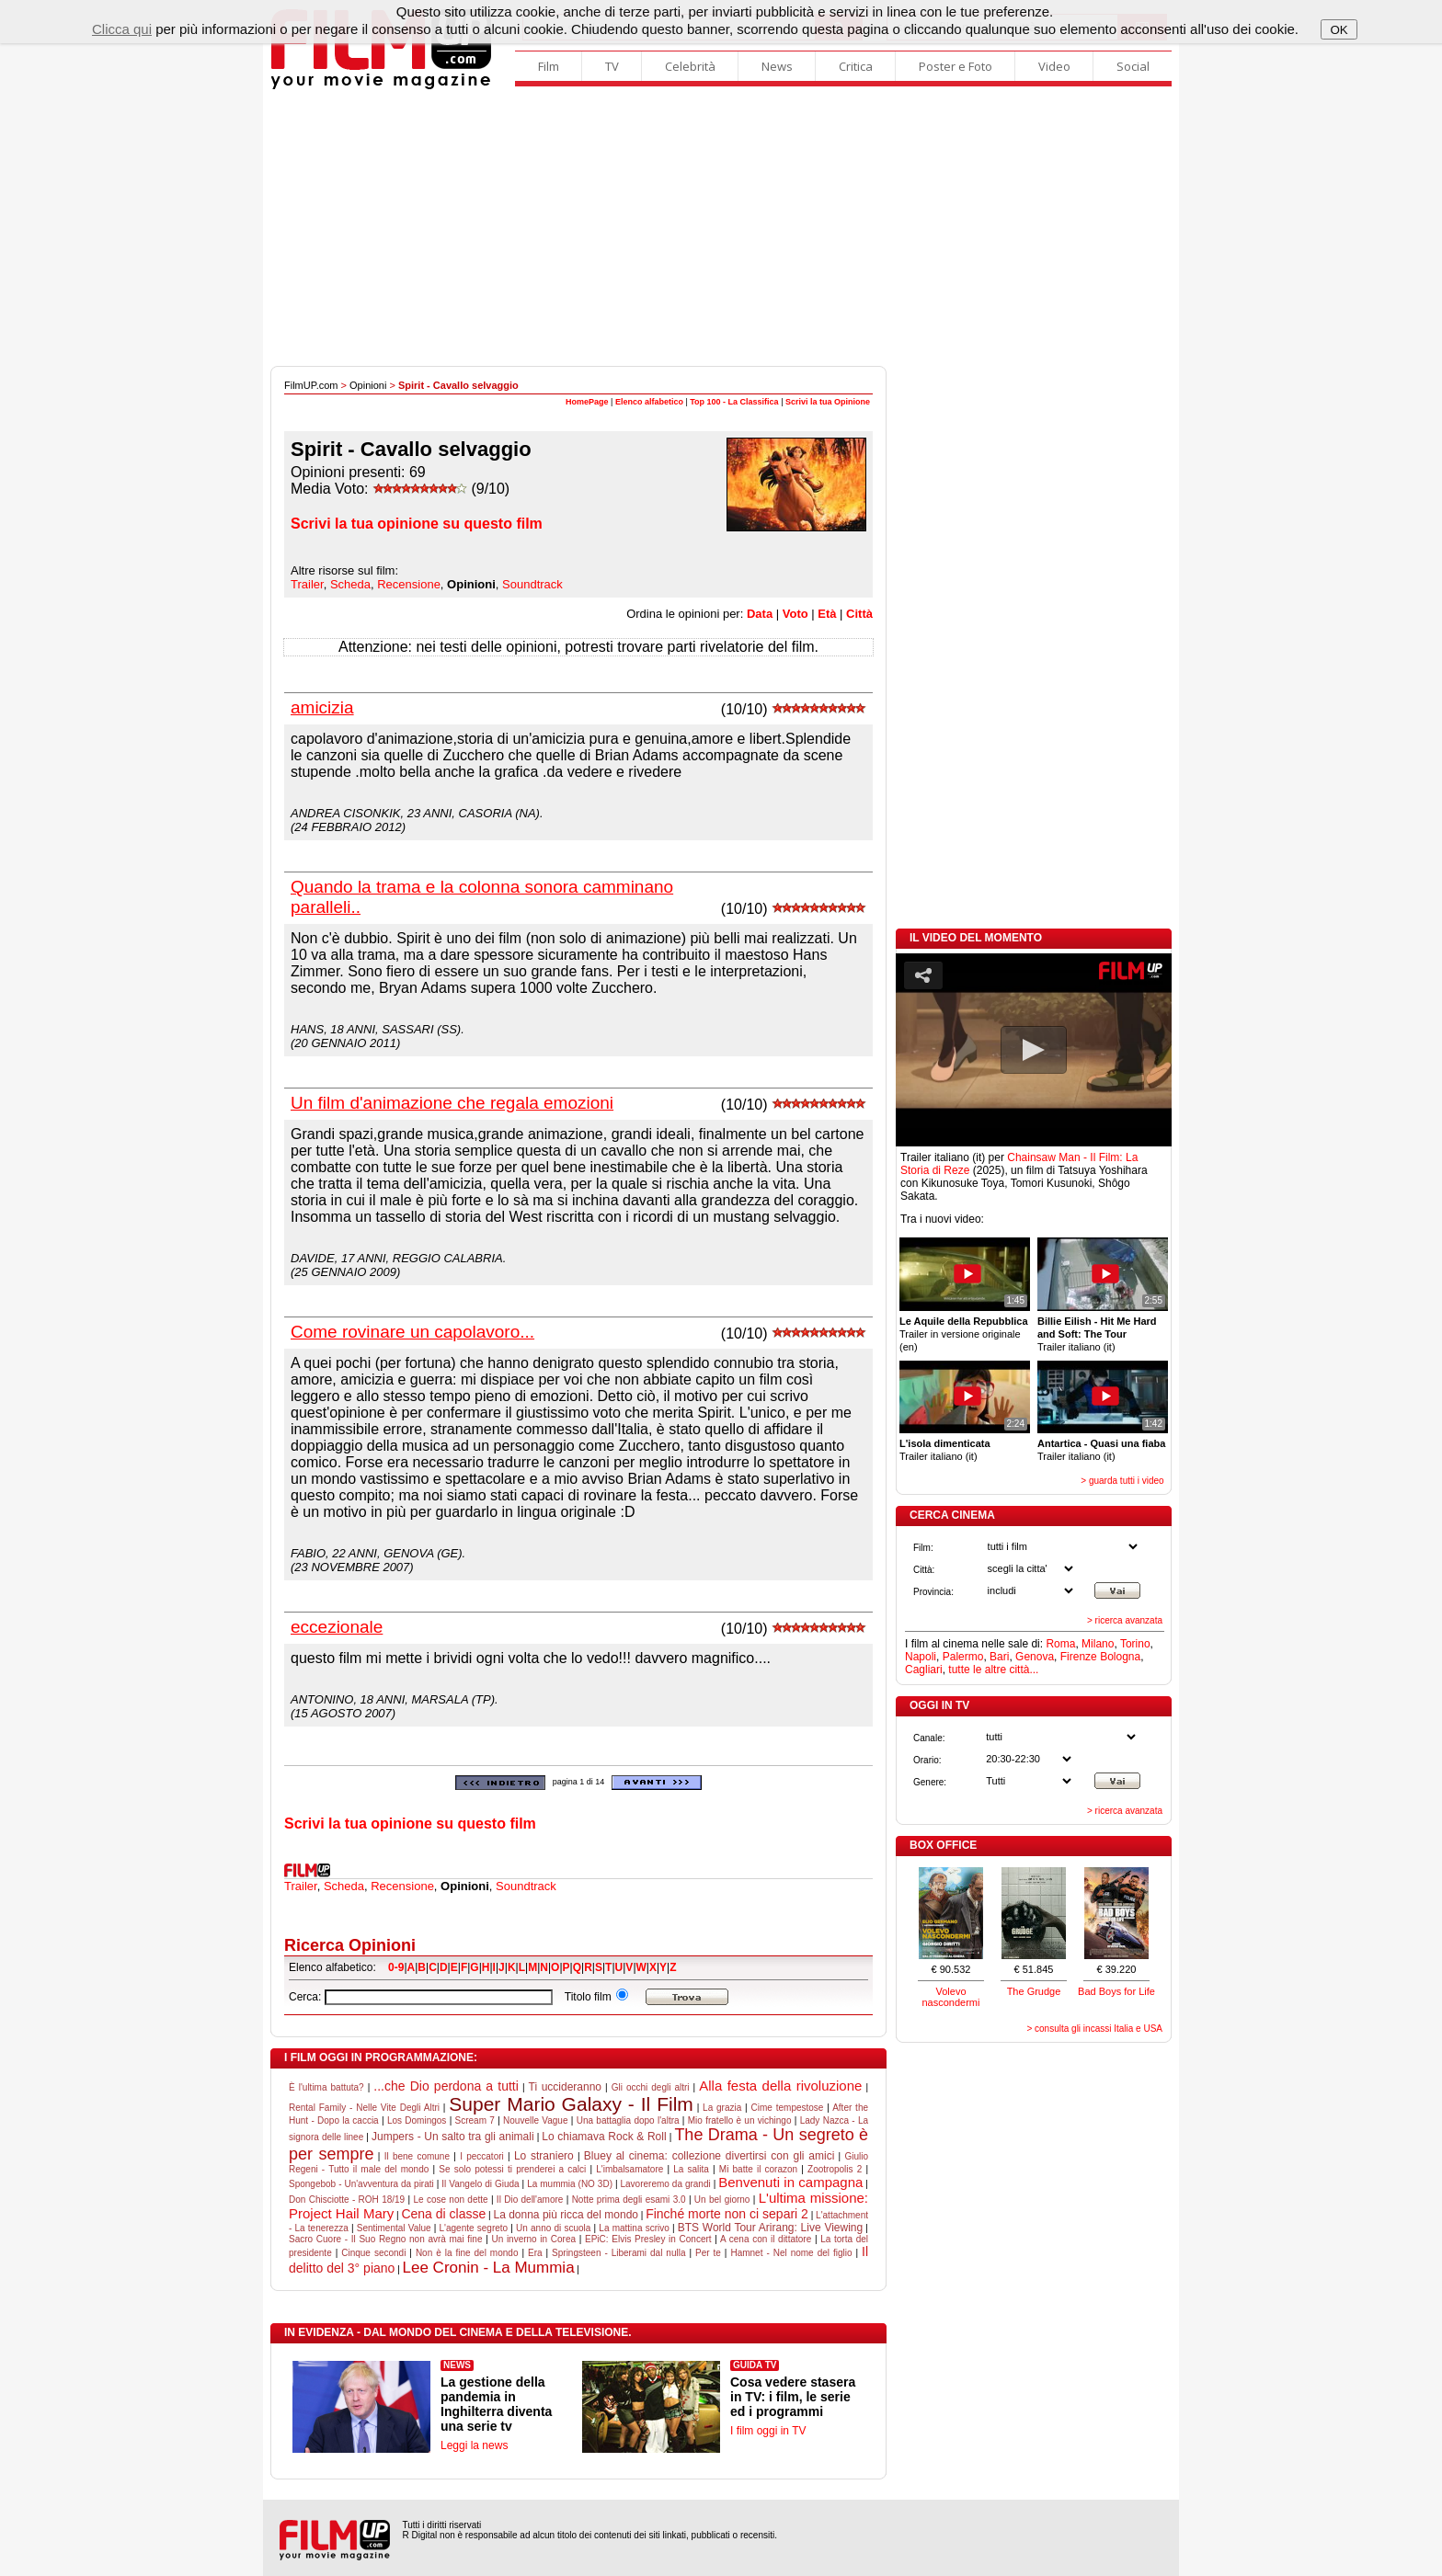 This screenshot has width=1442, height=2576. What do you see at coordinates (385, 2239) in the screenshot?
I see `Sacro Cuore - Il Suo Regno non avrà mai fine` at bounding box center [385, 2239].